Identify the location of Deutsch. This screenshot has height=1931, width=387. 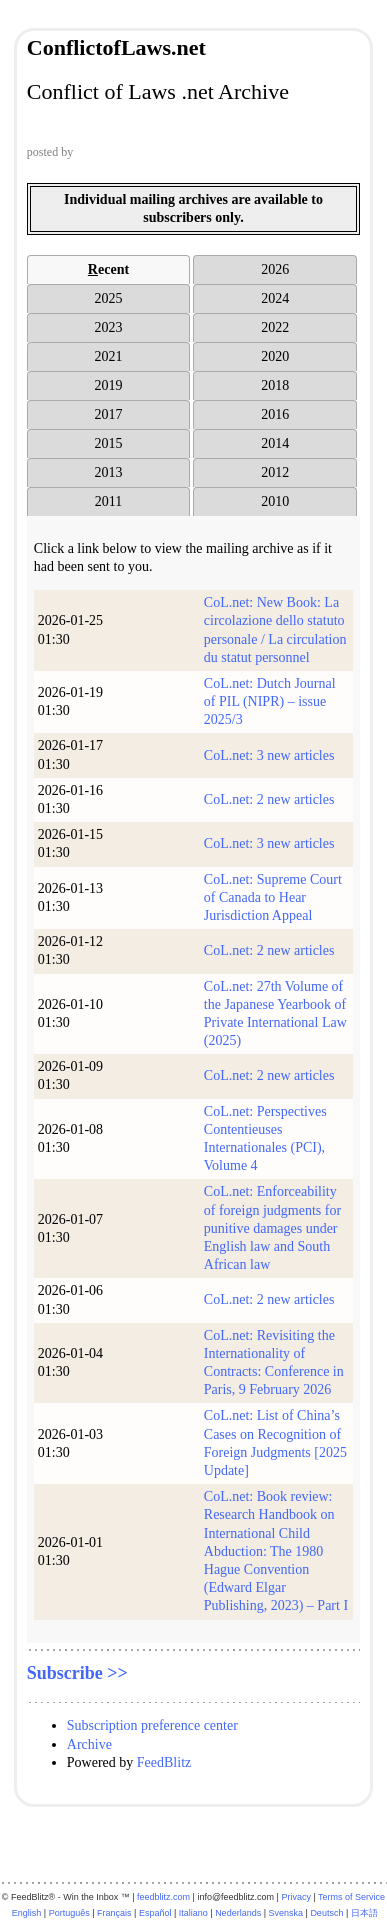
(326, 1913).